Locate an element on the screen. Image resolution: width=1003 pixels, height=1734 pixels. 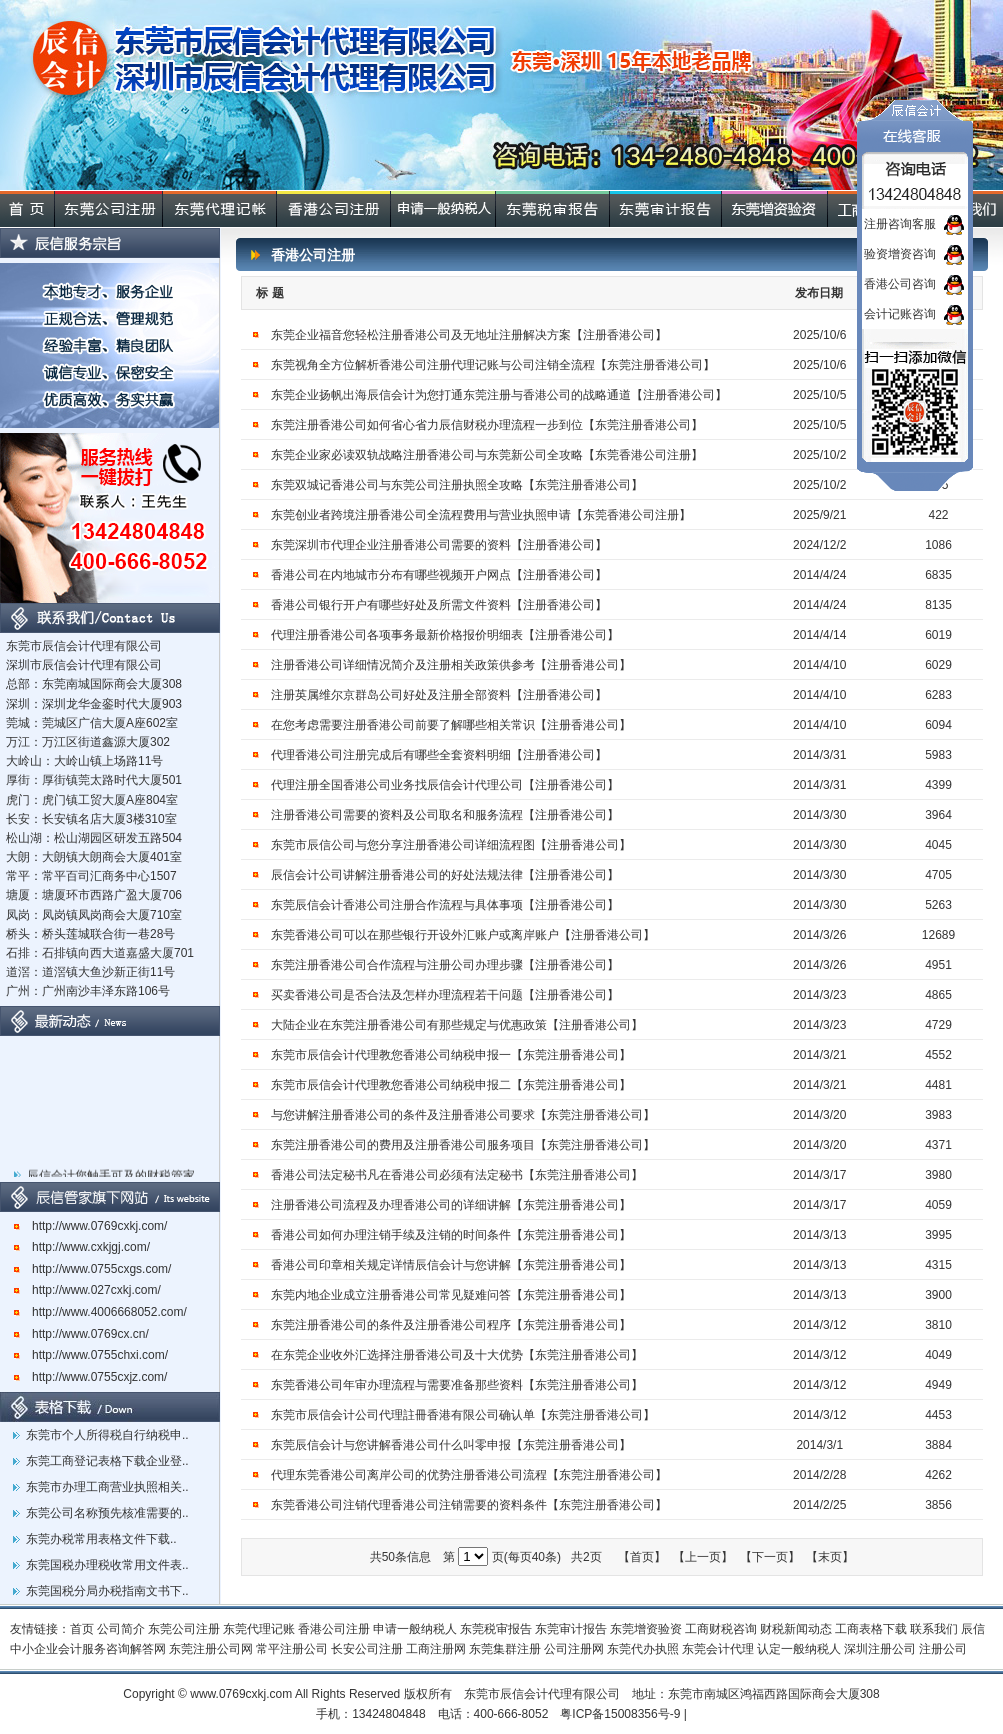
香港公司法定秘书凡在香港公司必须有法定秘书【东莞注册香港公司】 is located at coordinates (457, 1175).